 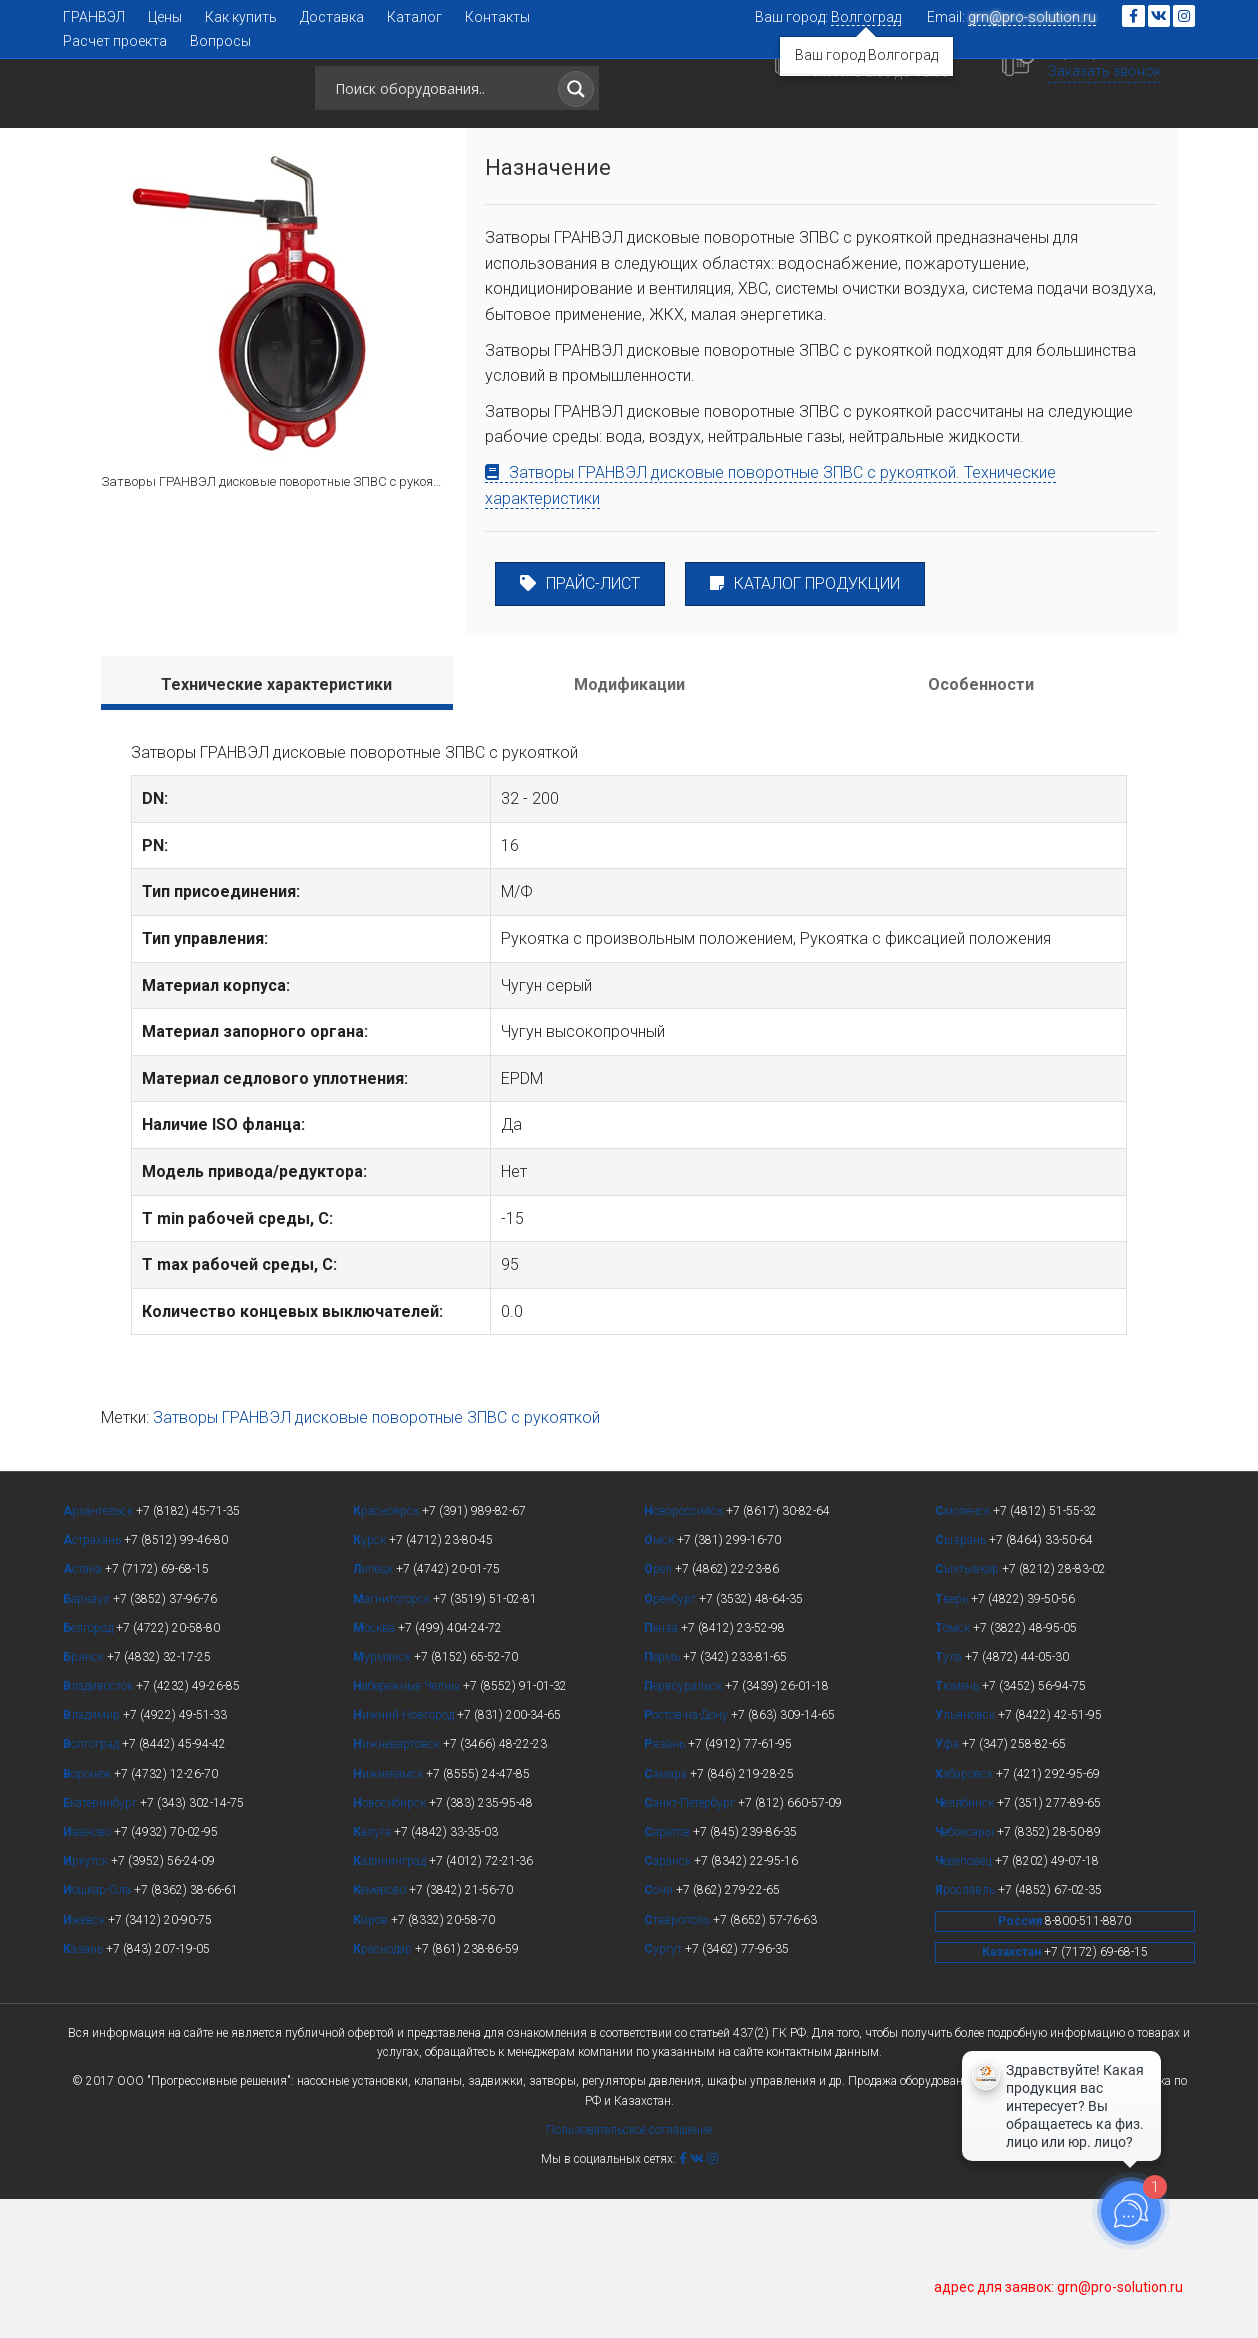 I want to click on абаровск, so click(x=965, y=1913).